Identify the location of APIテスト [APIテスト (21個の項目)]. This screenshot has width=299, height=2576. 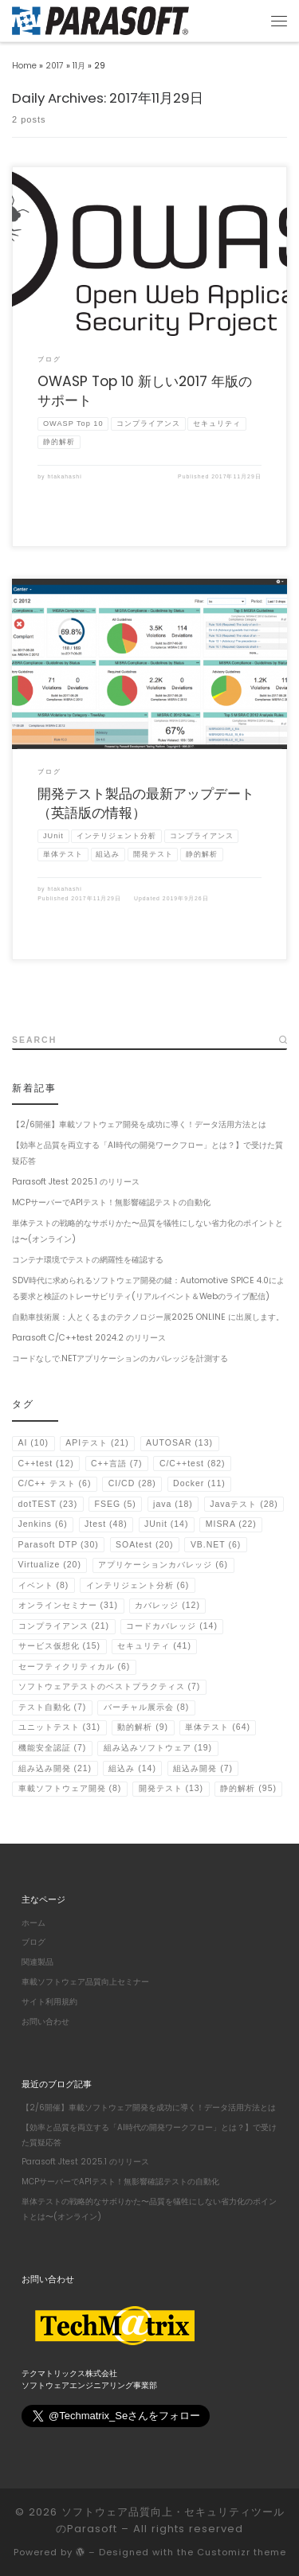
(96, 1442).